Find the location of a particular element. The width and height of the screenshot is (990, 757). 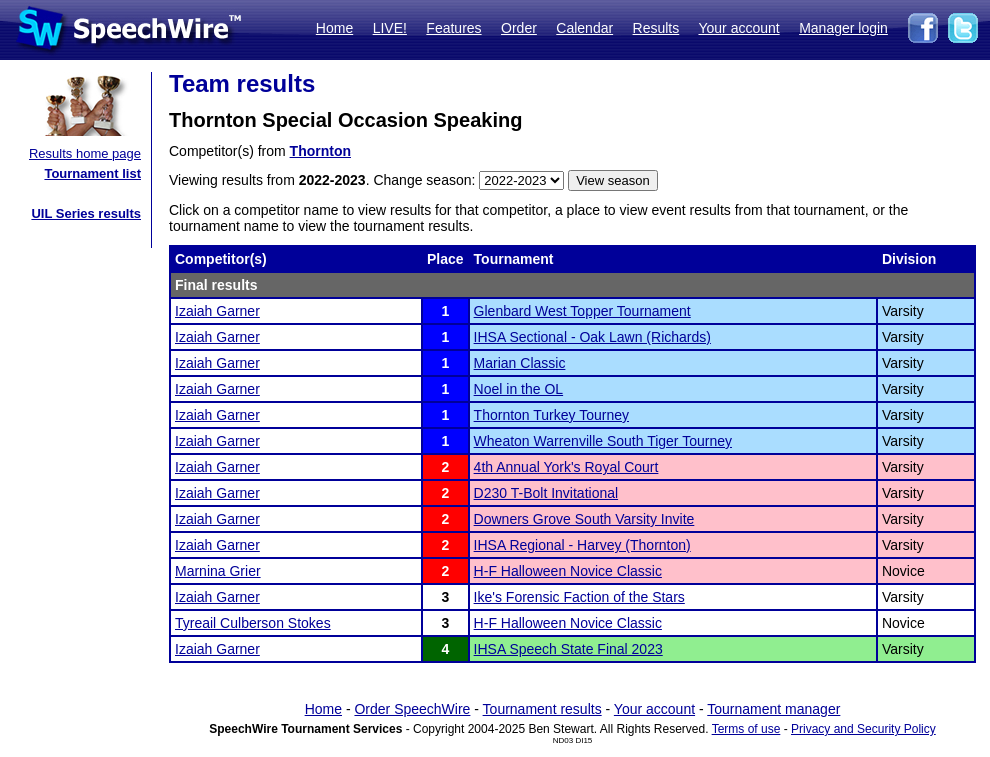

Results home page is located at coordinates (85, 153).